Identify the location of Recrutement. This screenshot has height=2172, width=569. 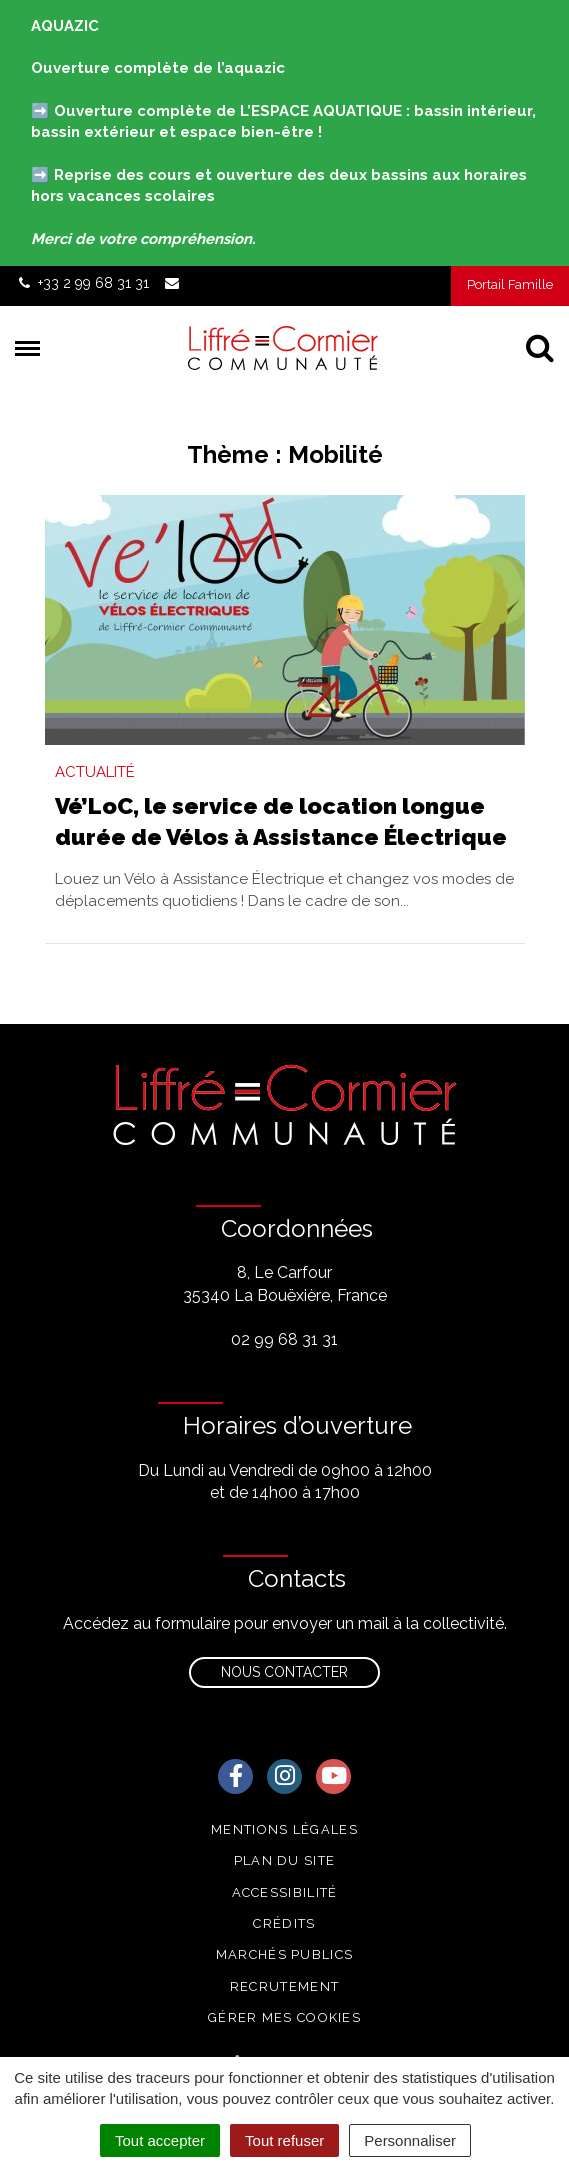
(284, 1986).